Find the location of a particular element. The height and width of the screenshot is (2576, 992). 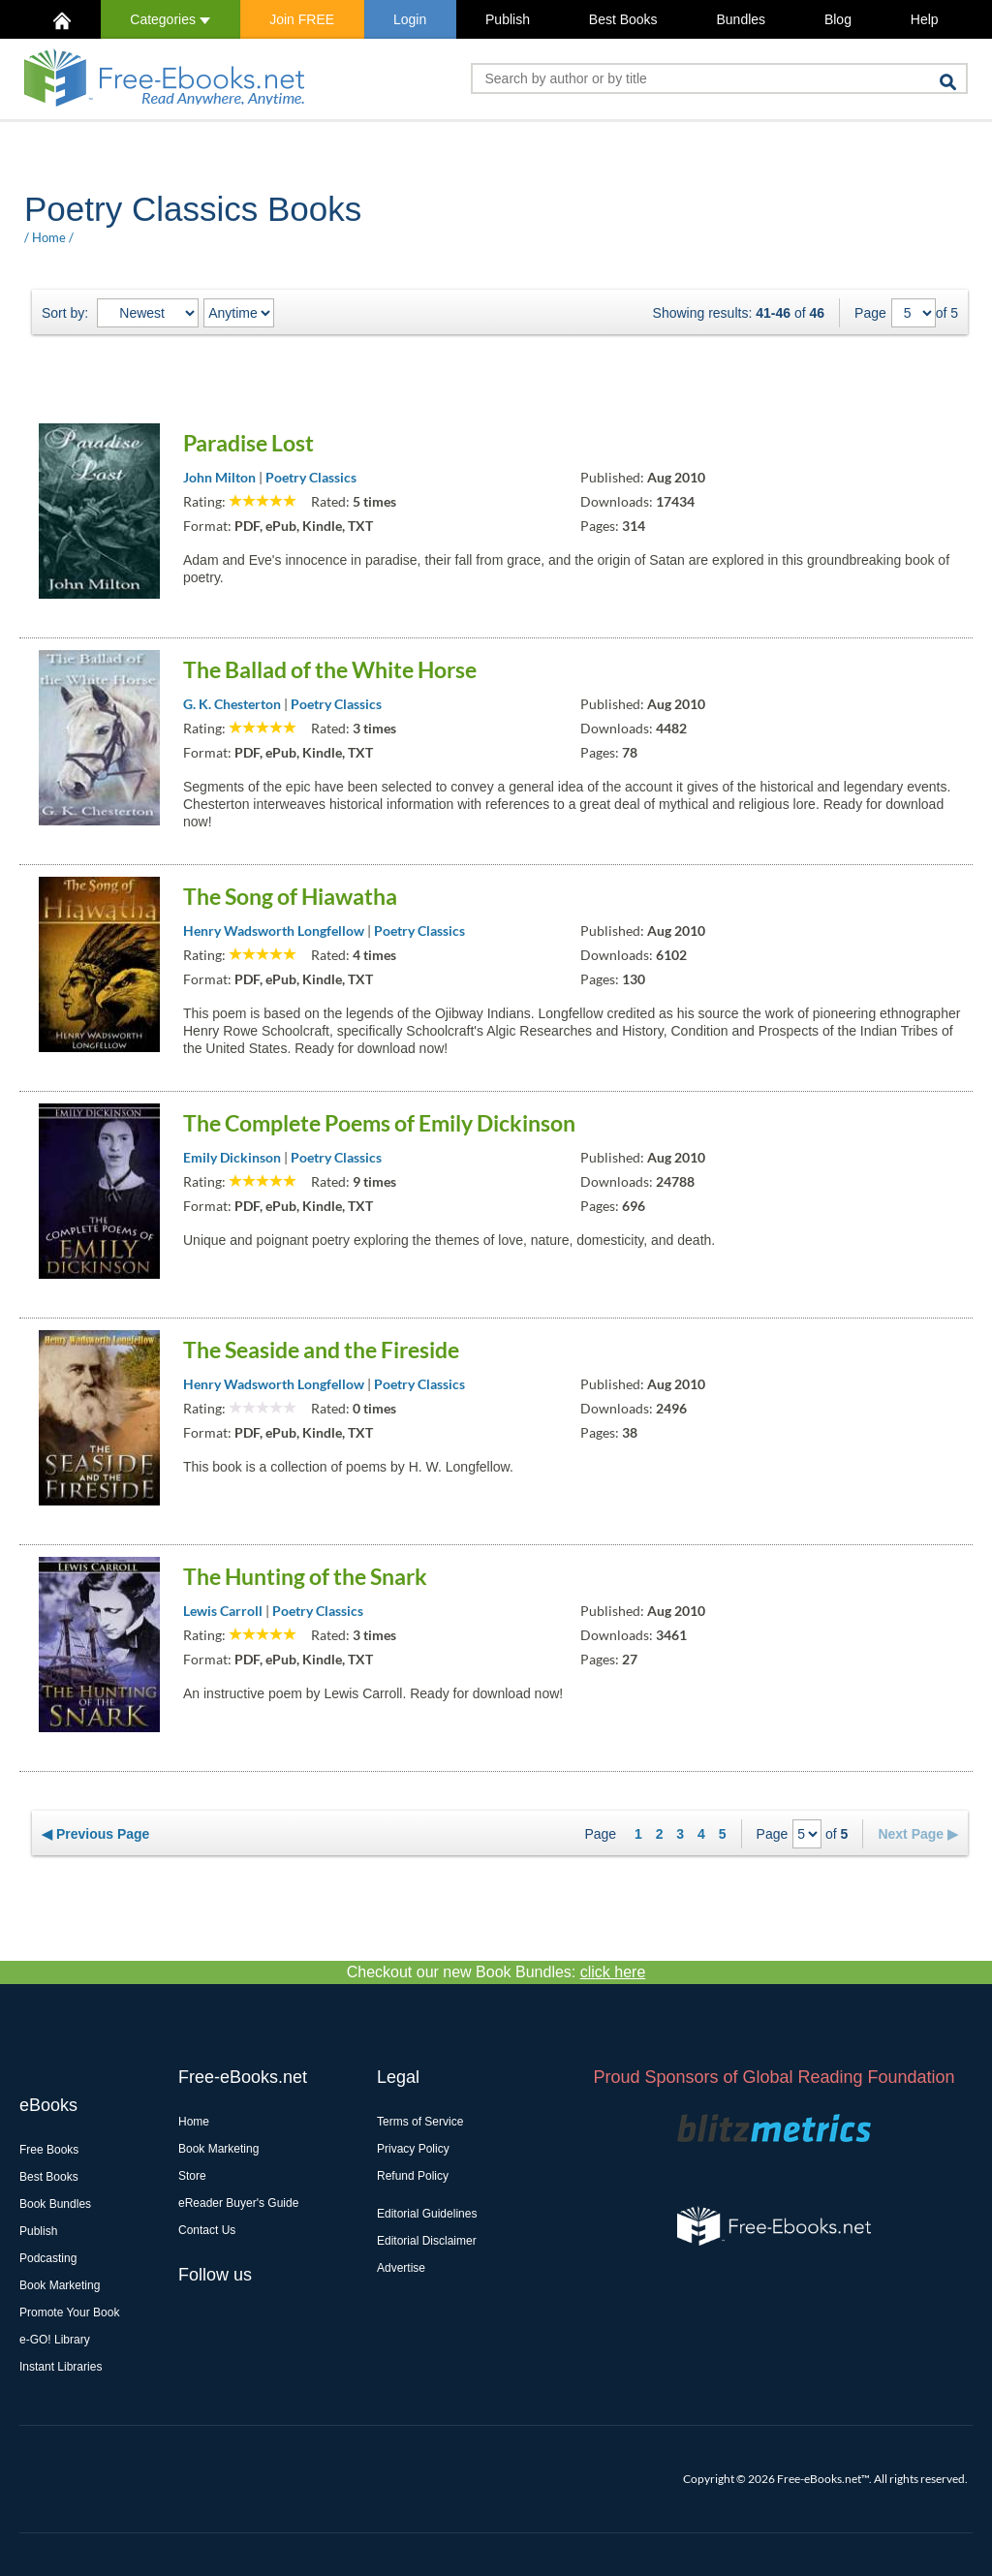

Emily Dickinson is located at coordinates (232, 1157).